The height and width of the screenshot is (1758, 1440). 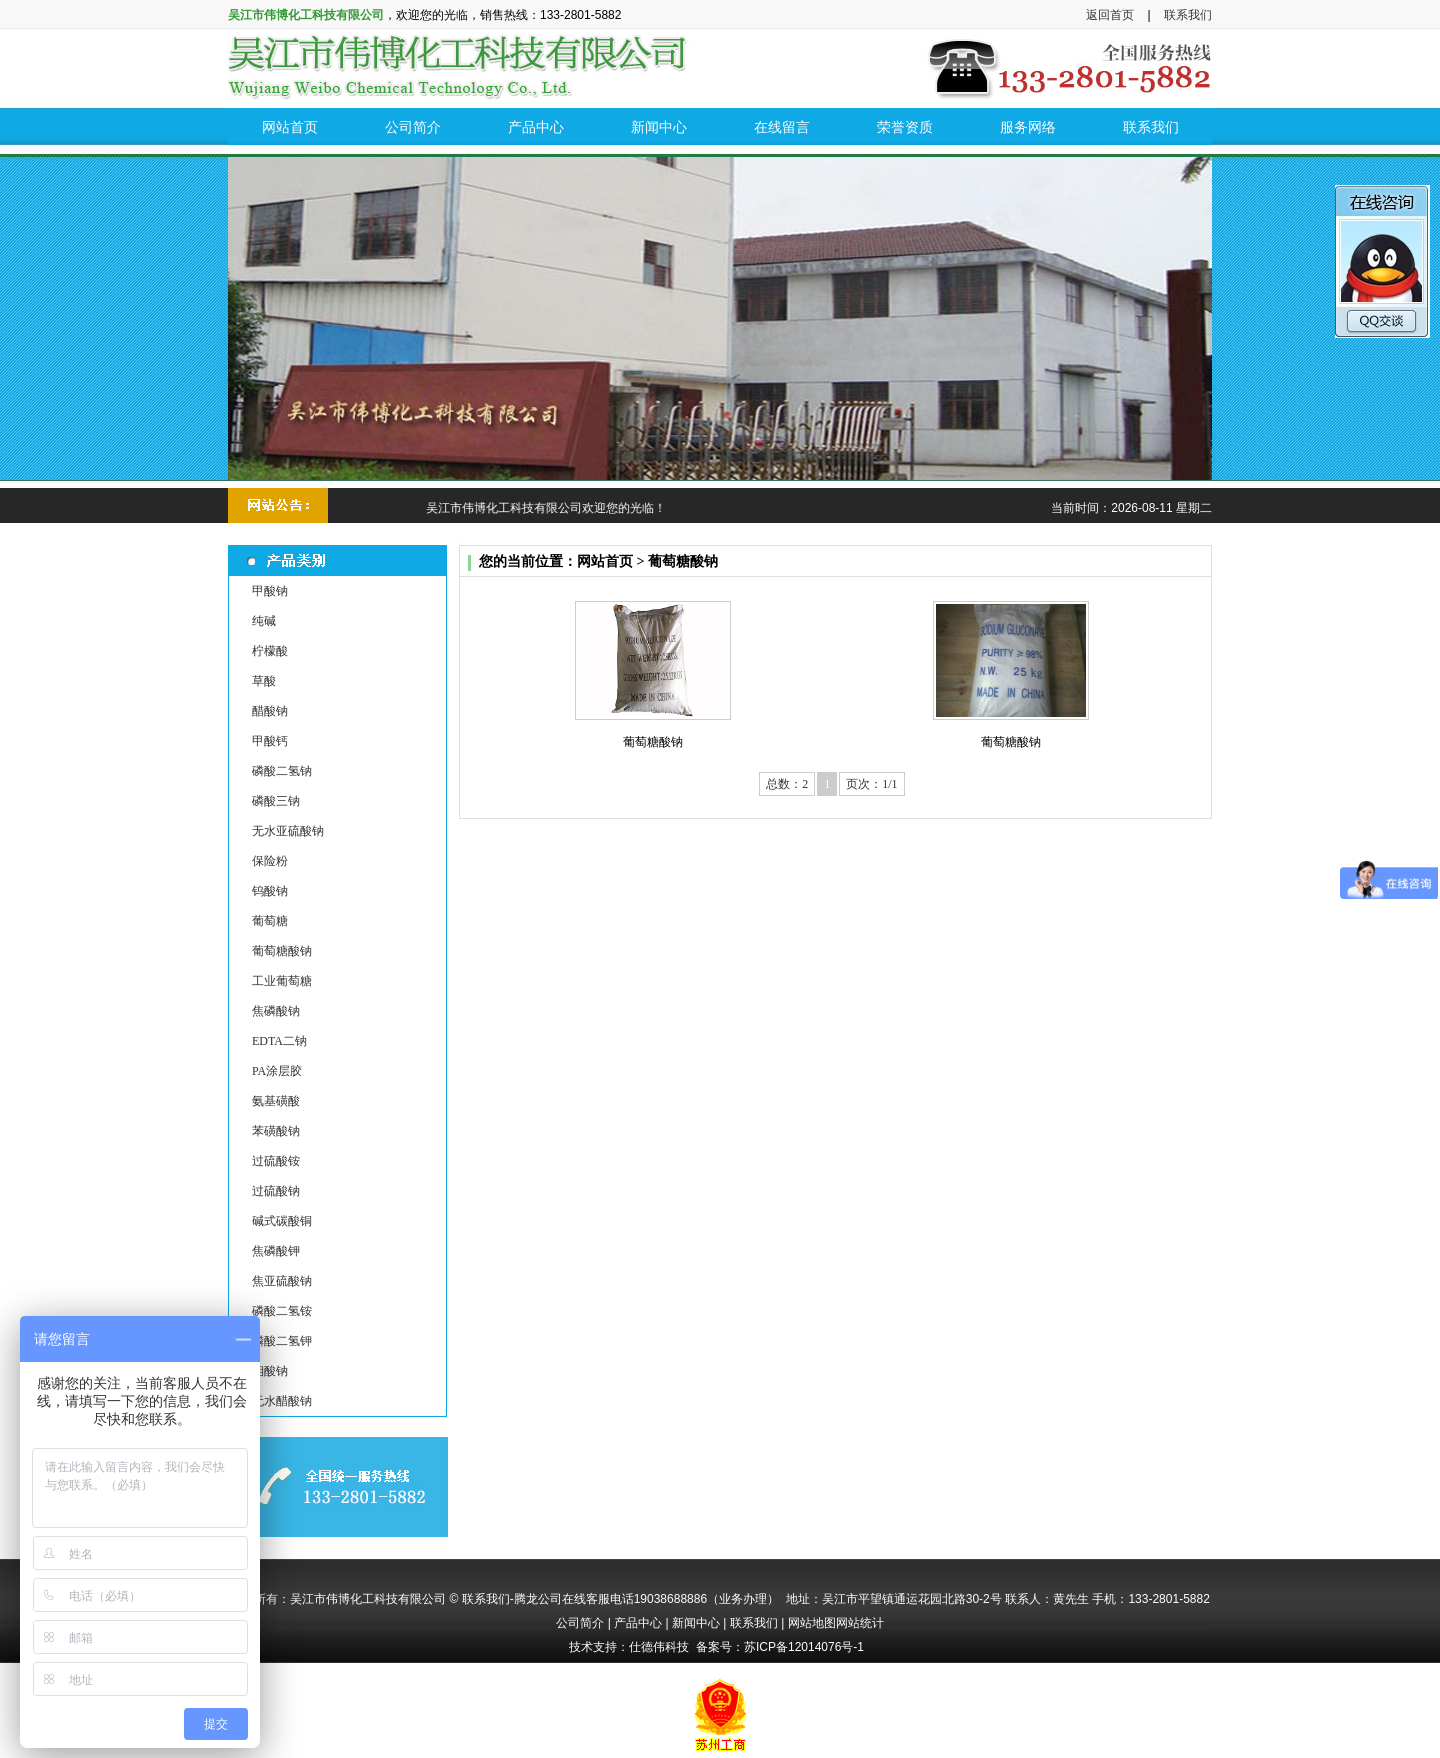 I want to click on 过硫酸钠, so click(x=276, y=1191).